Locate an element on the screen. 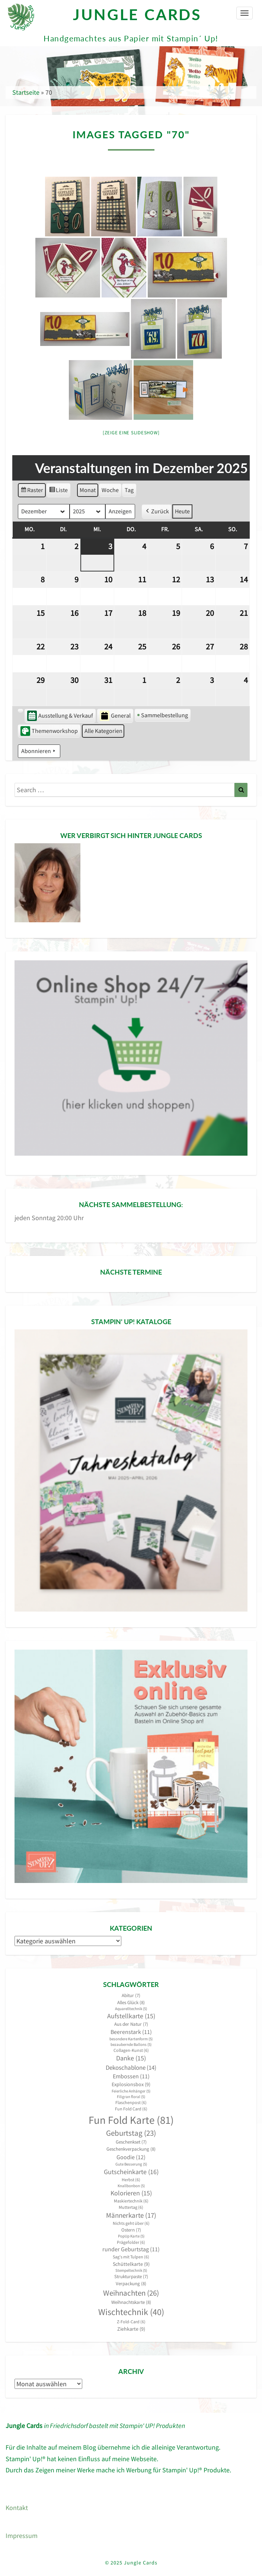 The width and height of the screenshot is (262, 2576). Ziehkarte [Ziehkarte (9 Einträge)] is located at coordinates (131, 2328).